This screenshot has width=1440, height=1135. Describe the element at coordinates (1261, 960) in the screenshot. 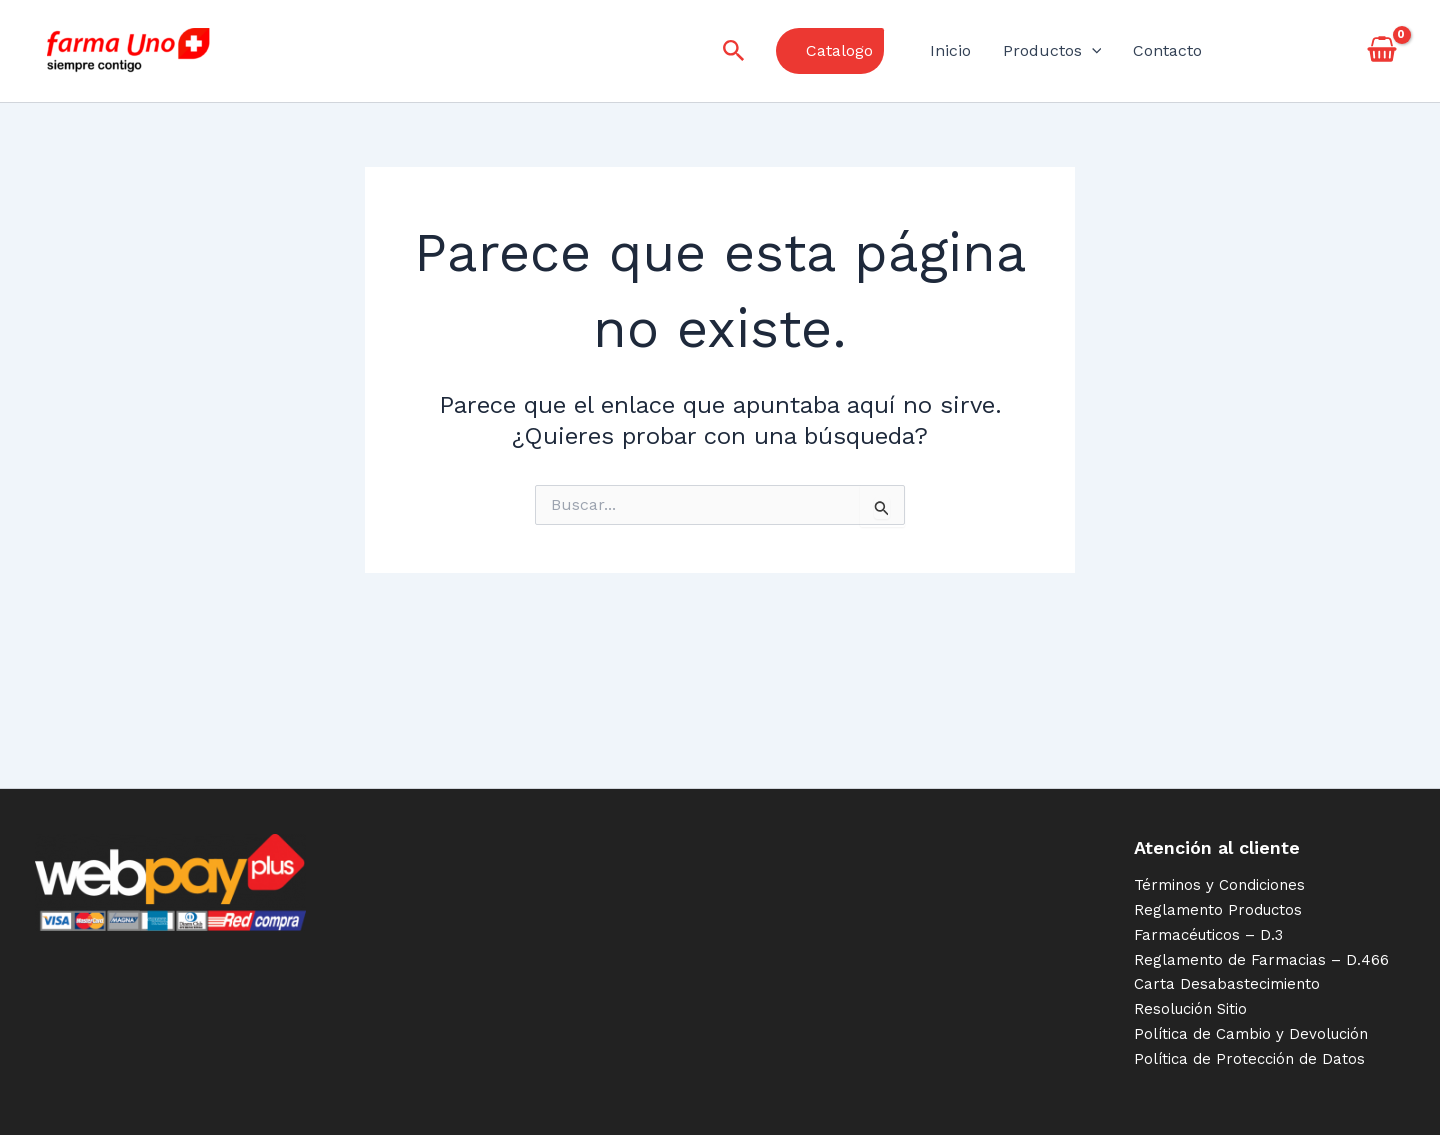

I see `Reglamento de Farmacias – D.466` at that location.